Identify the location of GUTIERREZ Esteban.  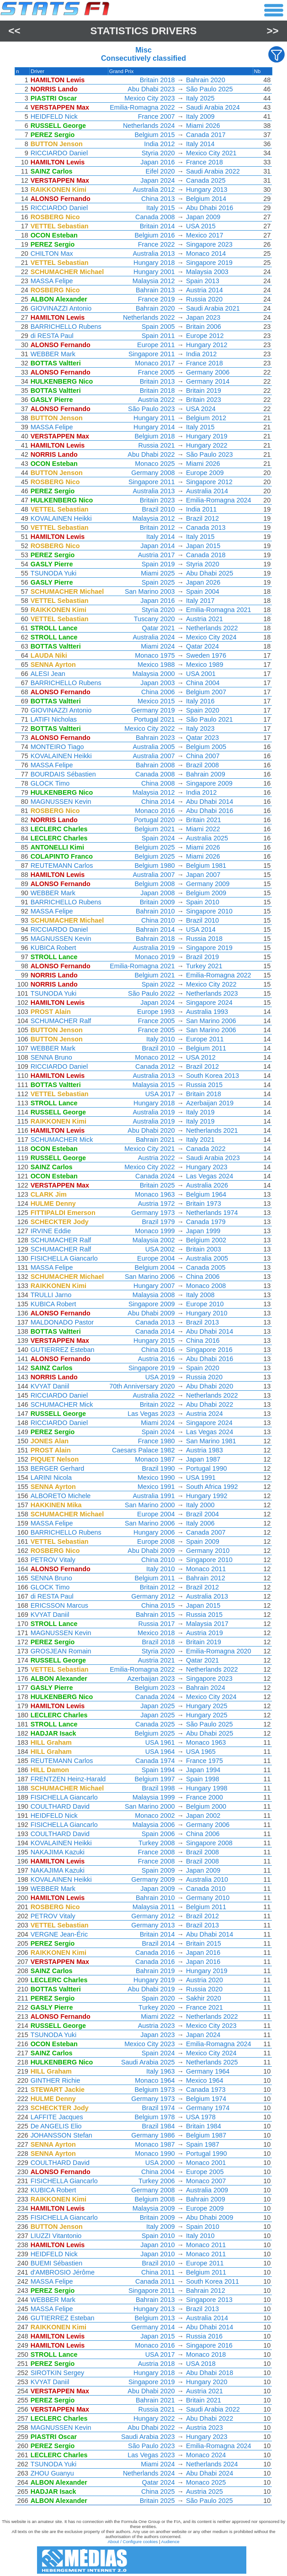
(63, 1349).